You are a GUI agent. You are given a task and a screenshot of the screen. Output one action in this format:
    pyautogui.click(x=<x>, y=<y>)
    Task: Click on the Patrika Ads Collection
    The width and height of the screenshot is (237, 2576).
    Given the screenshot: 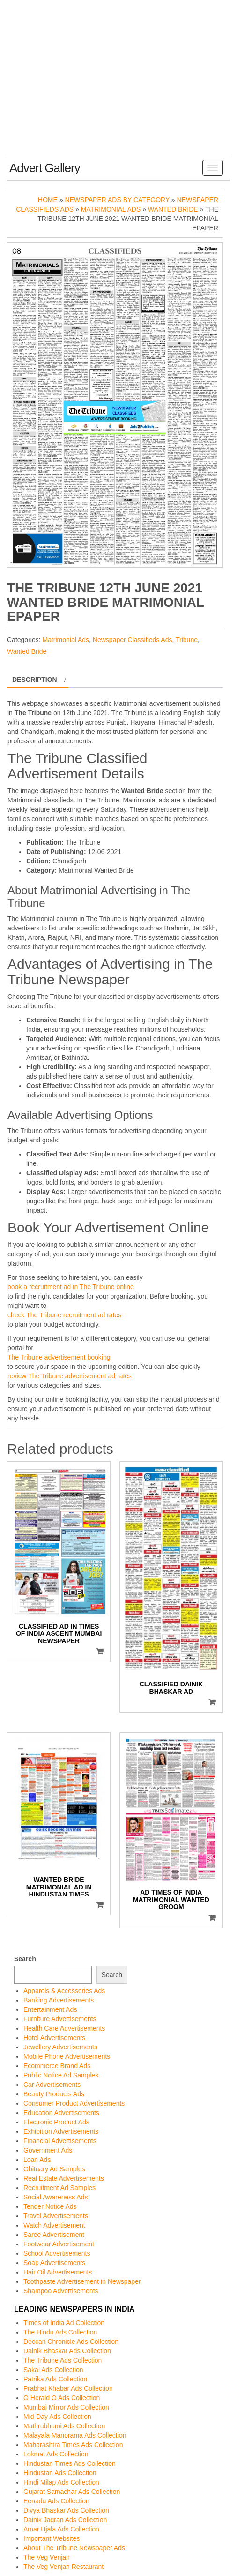 What is the action you would take?
    pyautogui.click(x=55, y=2379)
    